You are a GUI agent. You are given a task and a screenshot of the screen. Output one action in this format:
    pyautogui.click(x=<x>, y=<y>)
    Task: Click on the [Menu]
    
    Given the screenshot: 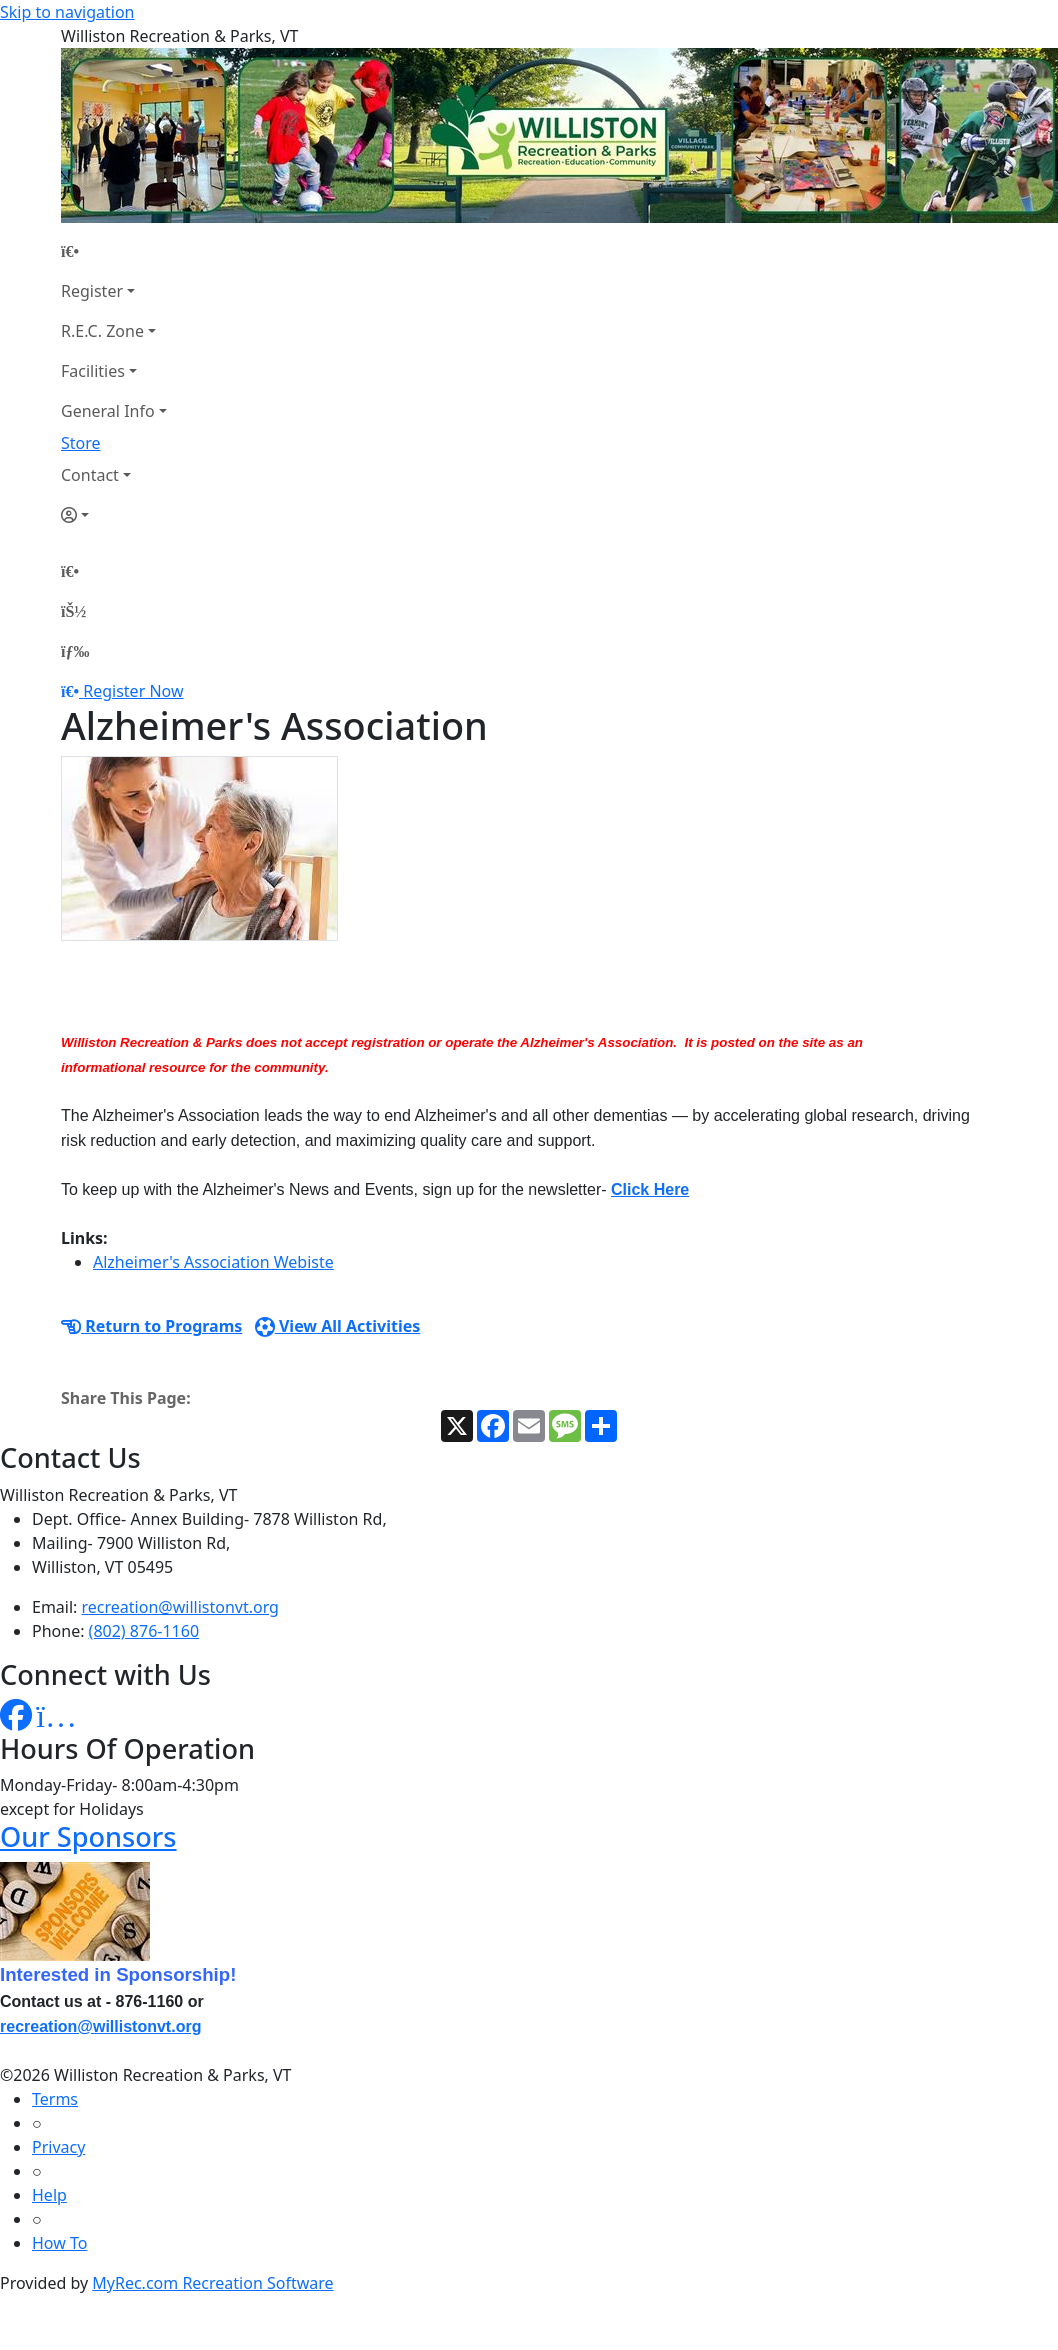 What is the action you would take?
    pyautogui.click(x=75, y=651)
    